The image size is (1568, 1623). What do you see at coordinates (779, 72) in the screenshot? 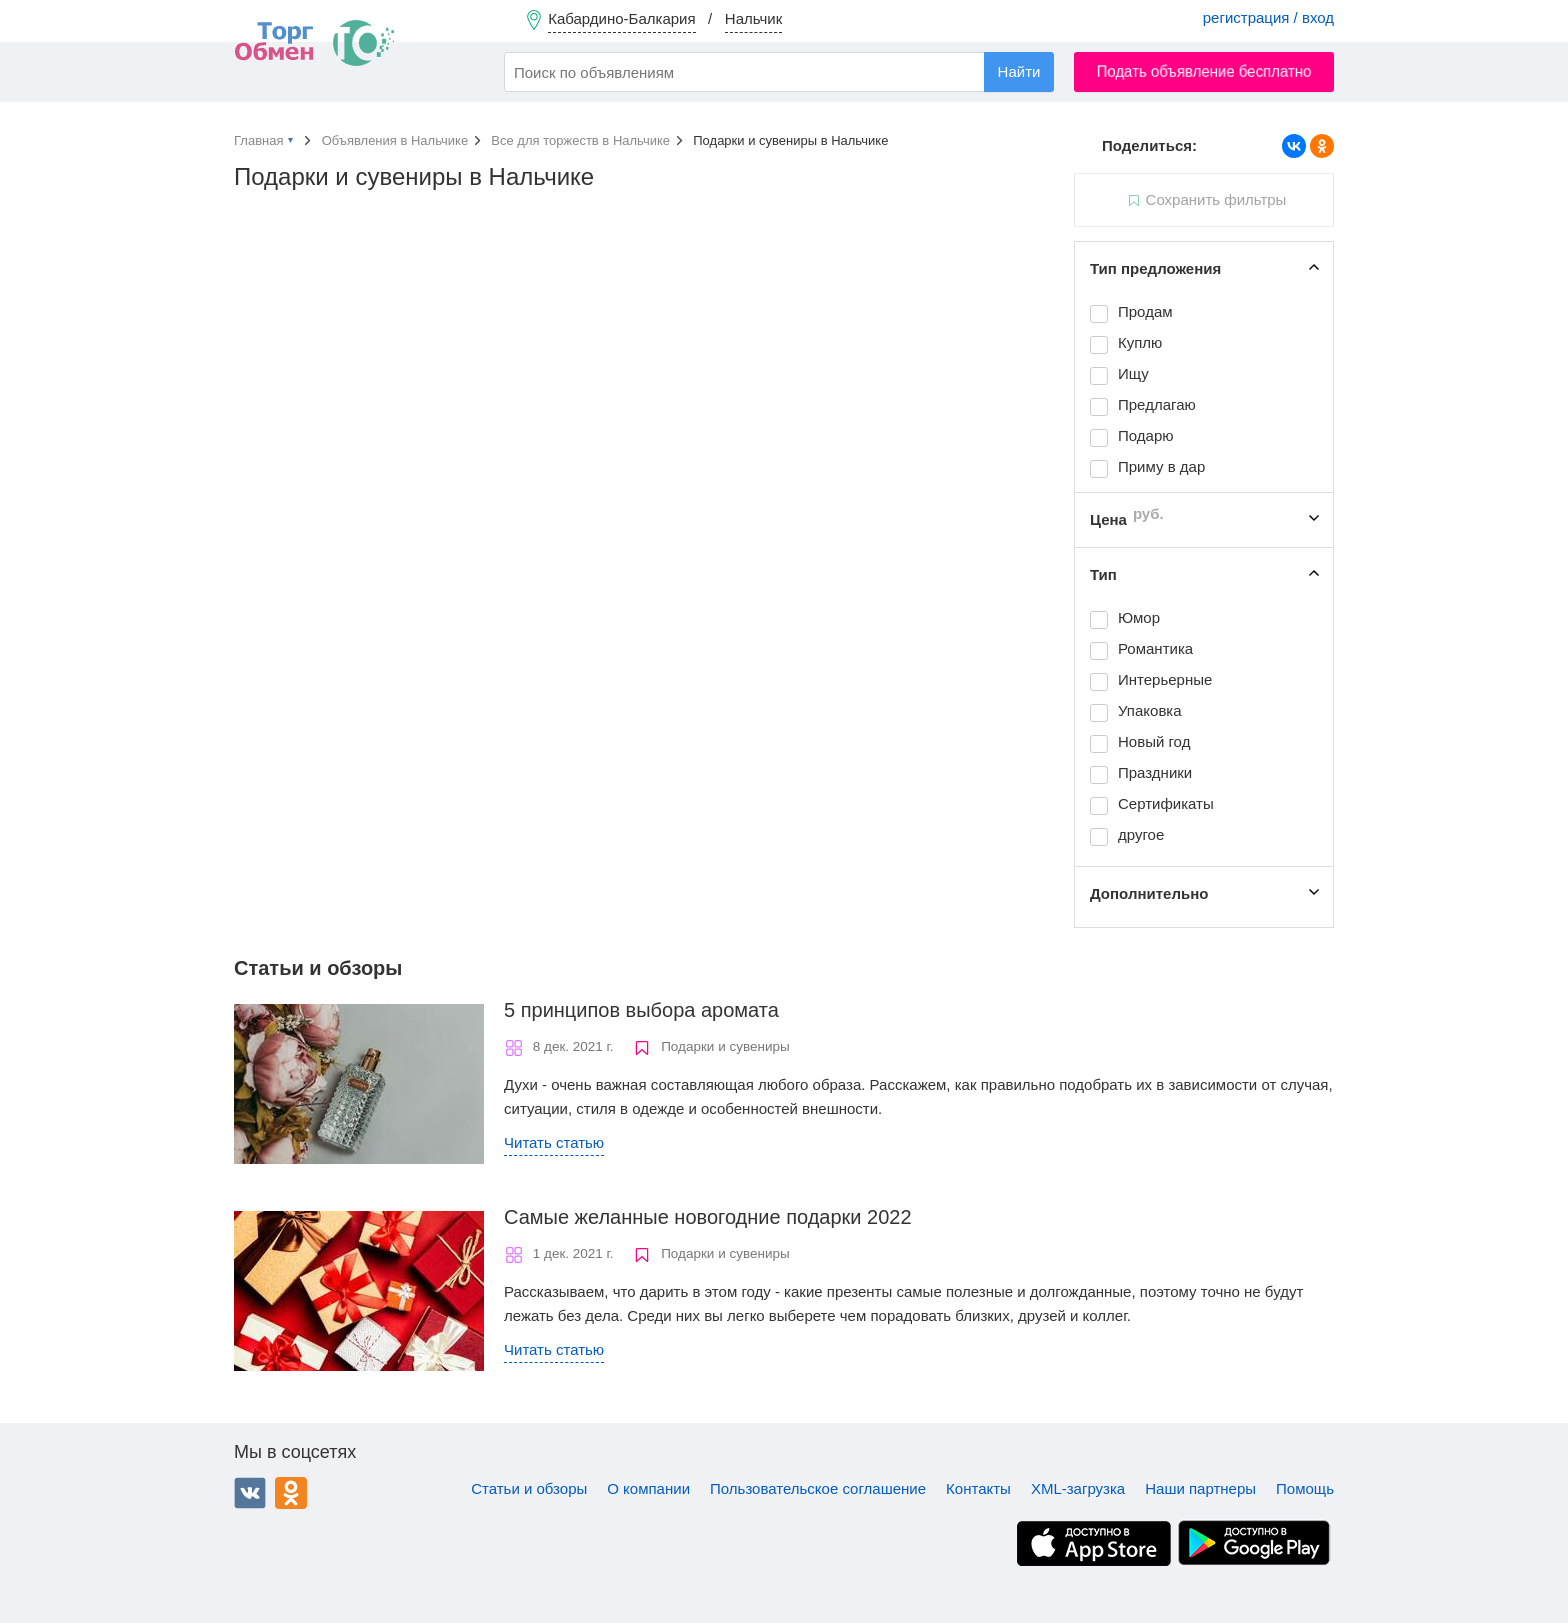
I see `[combobox]` at bounding box center [779, 72].